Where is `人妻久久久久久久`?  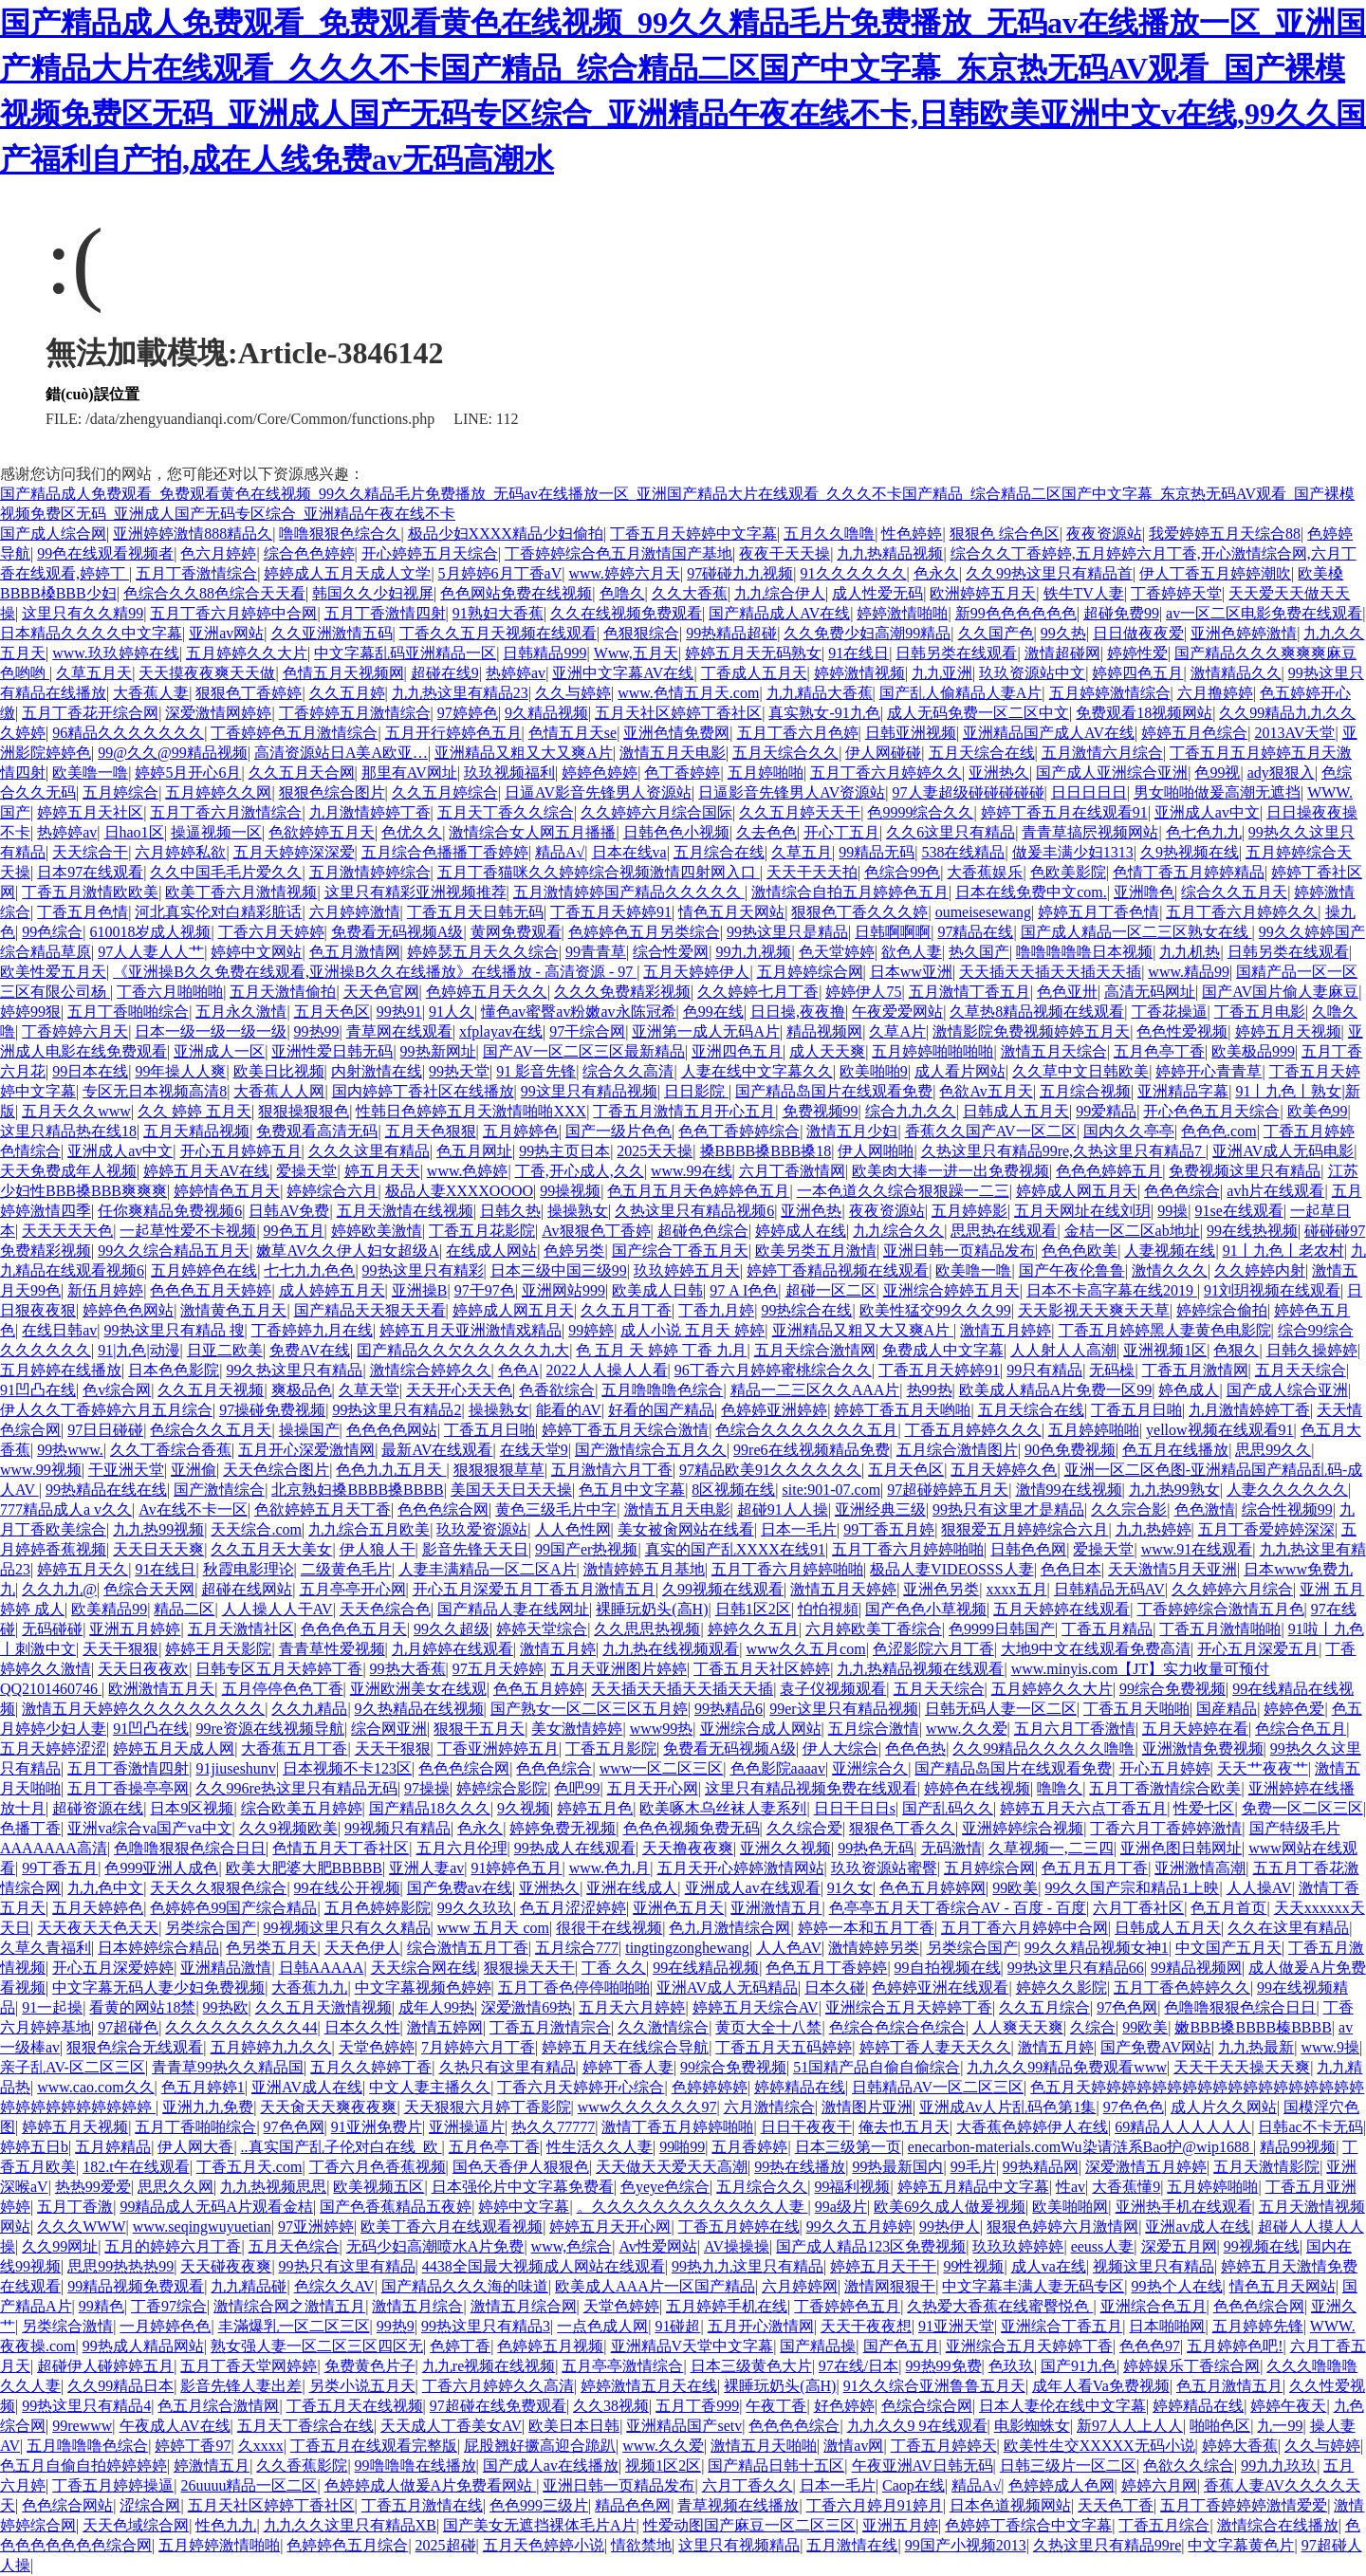
人妻久久久久久久 is located at coordinates (1287, 1489).